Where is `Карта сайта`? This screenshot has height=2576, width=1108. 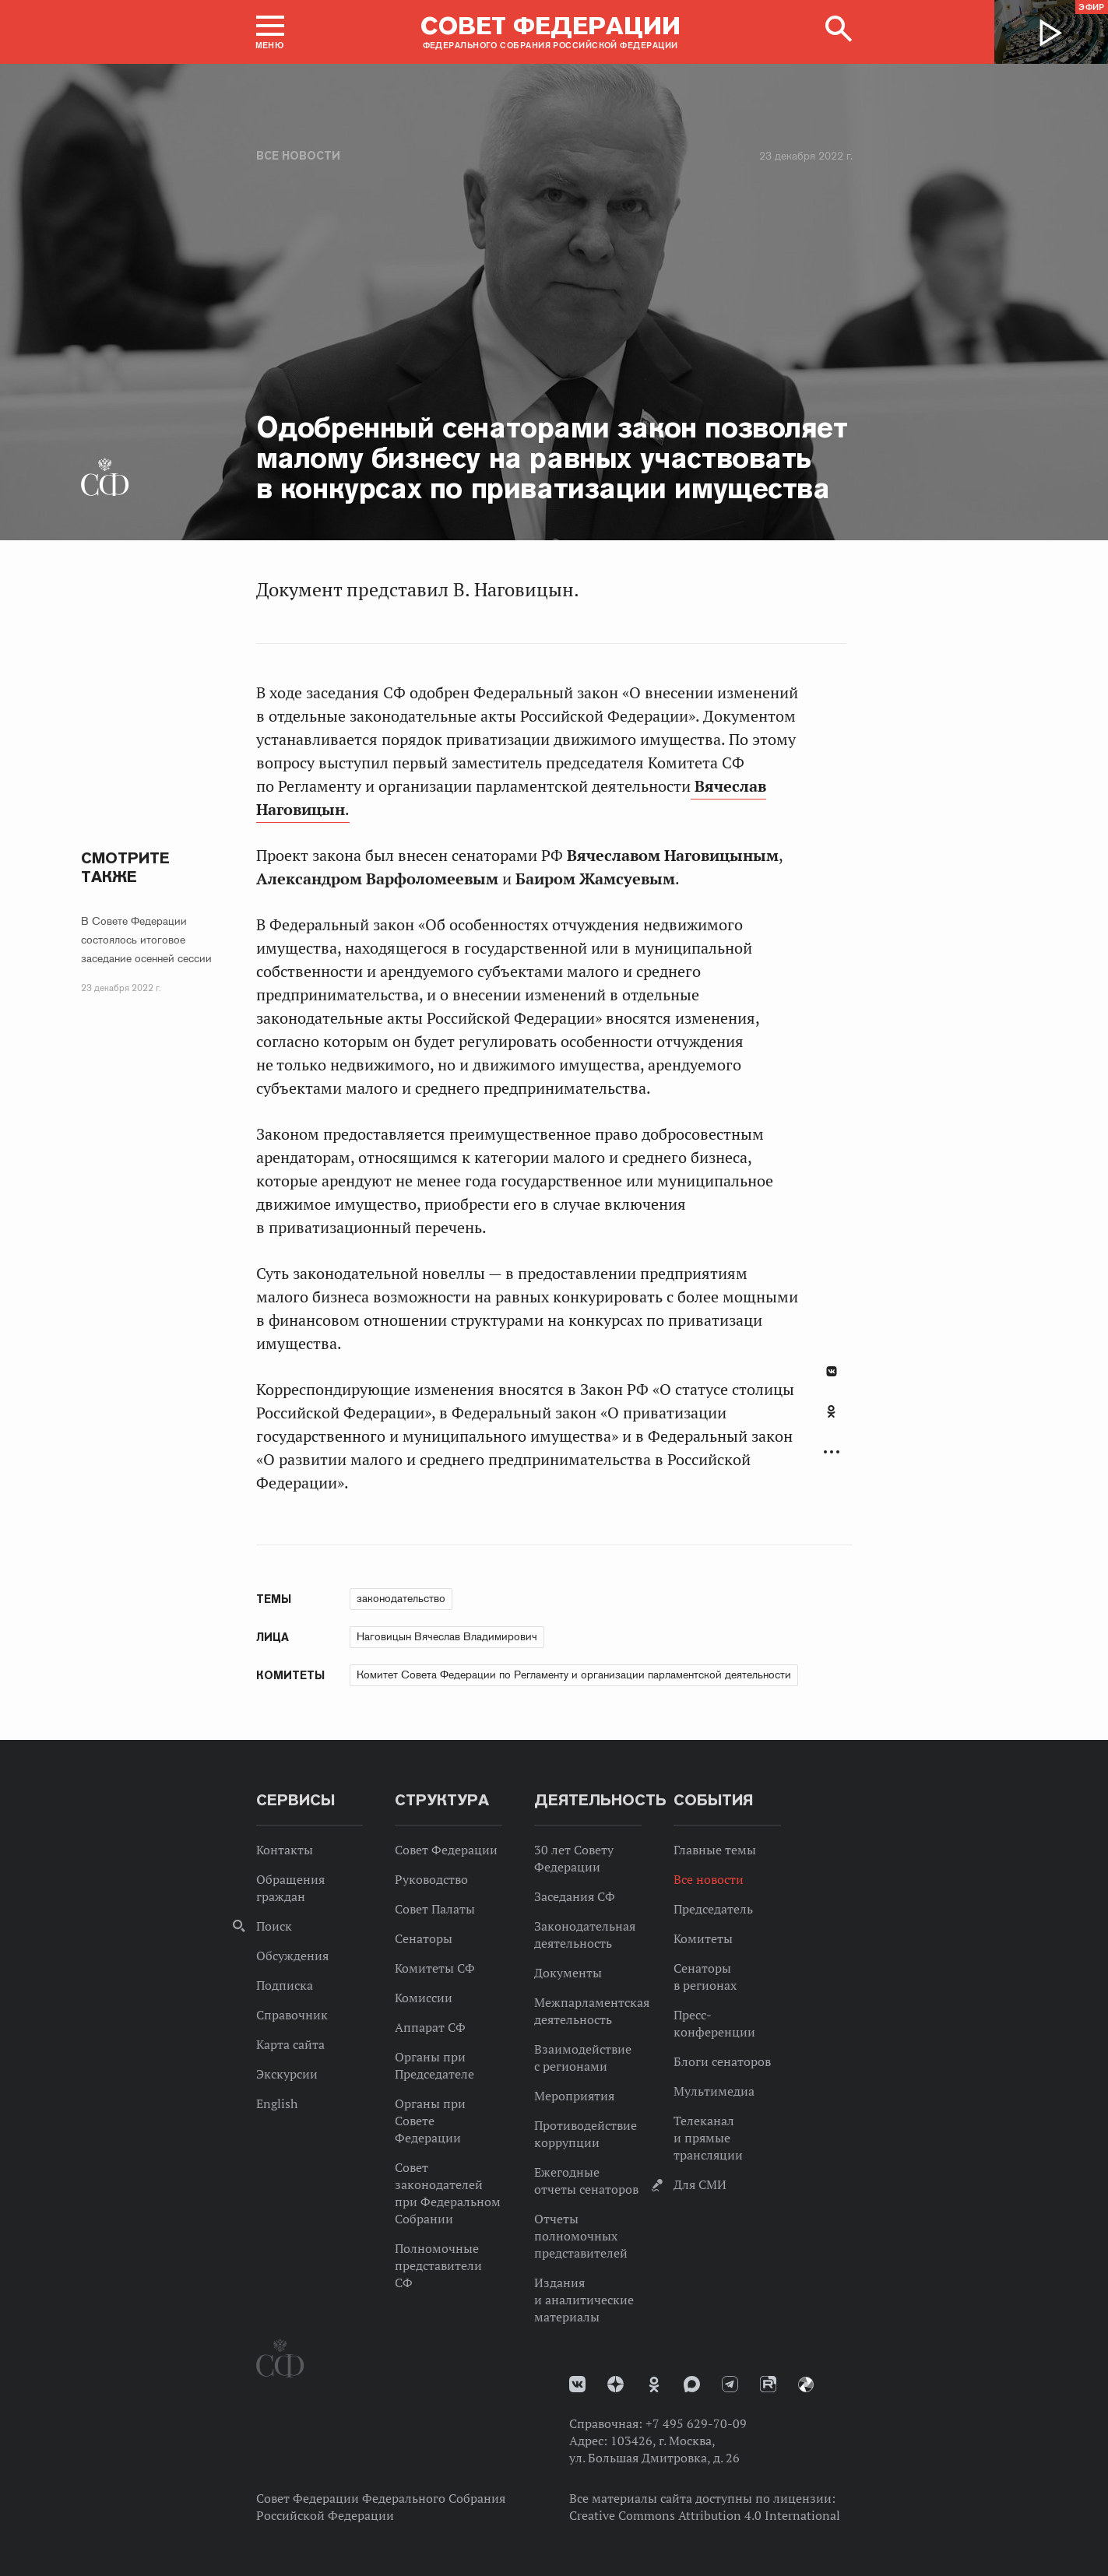 Карта сайта is located at coordinates (290, 2044).